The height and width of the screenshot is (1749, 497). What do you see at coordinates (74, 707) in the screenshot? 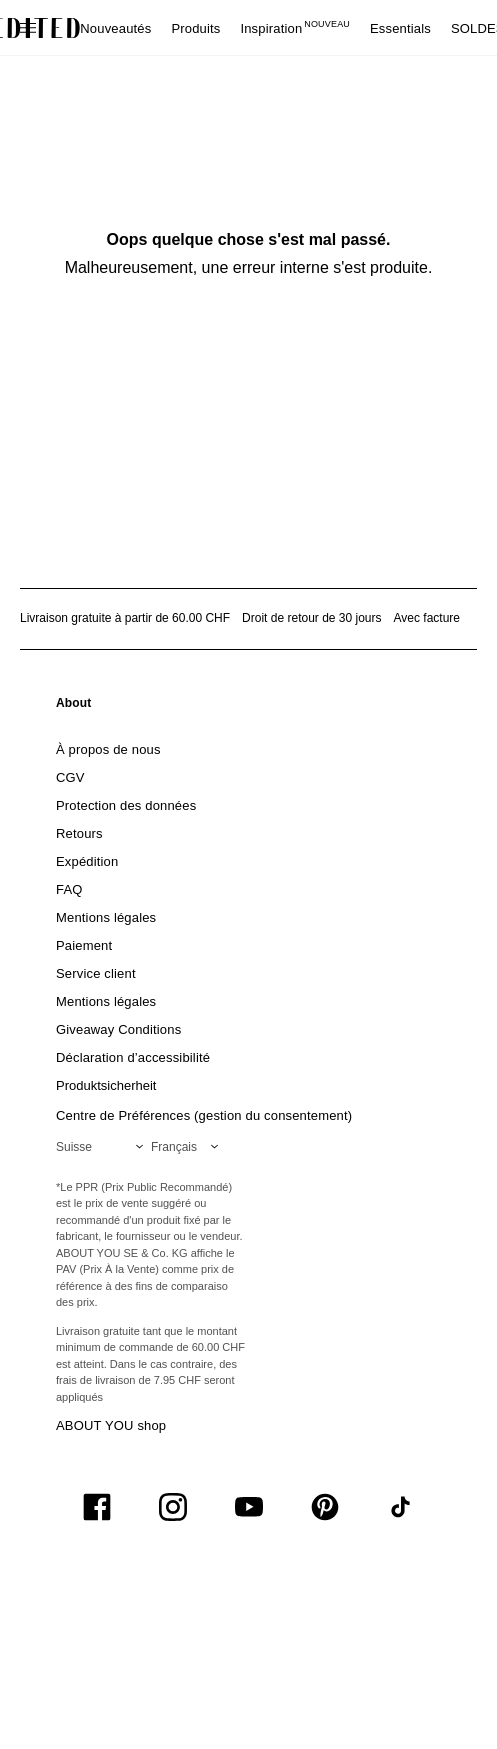
I see `[link]` at bounding box center [74, 707].